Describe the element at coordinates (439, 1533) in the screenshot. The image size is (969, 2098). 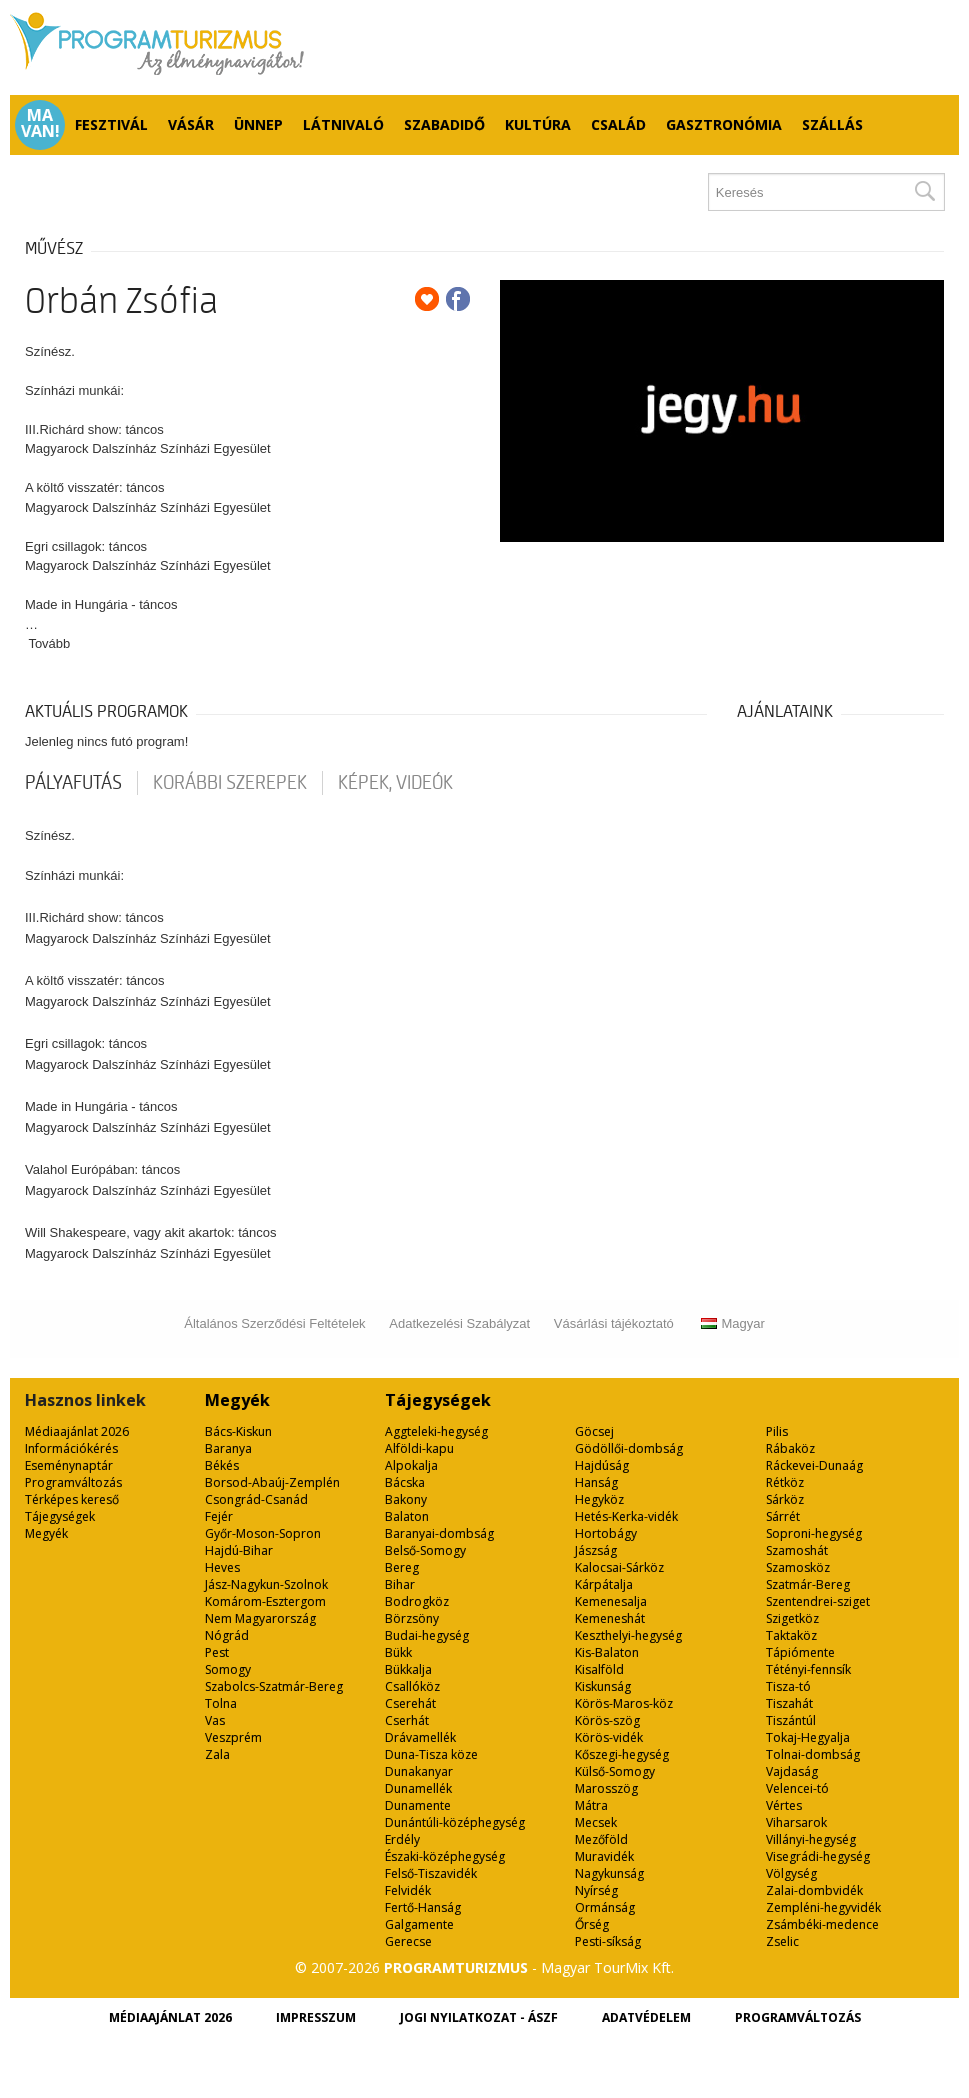
I see `Baranyai-dombság` at that location.